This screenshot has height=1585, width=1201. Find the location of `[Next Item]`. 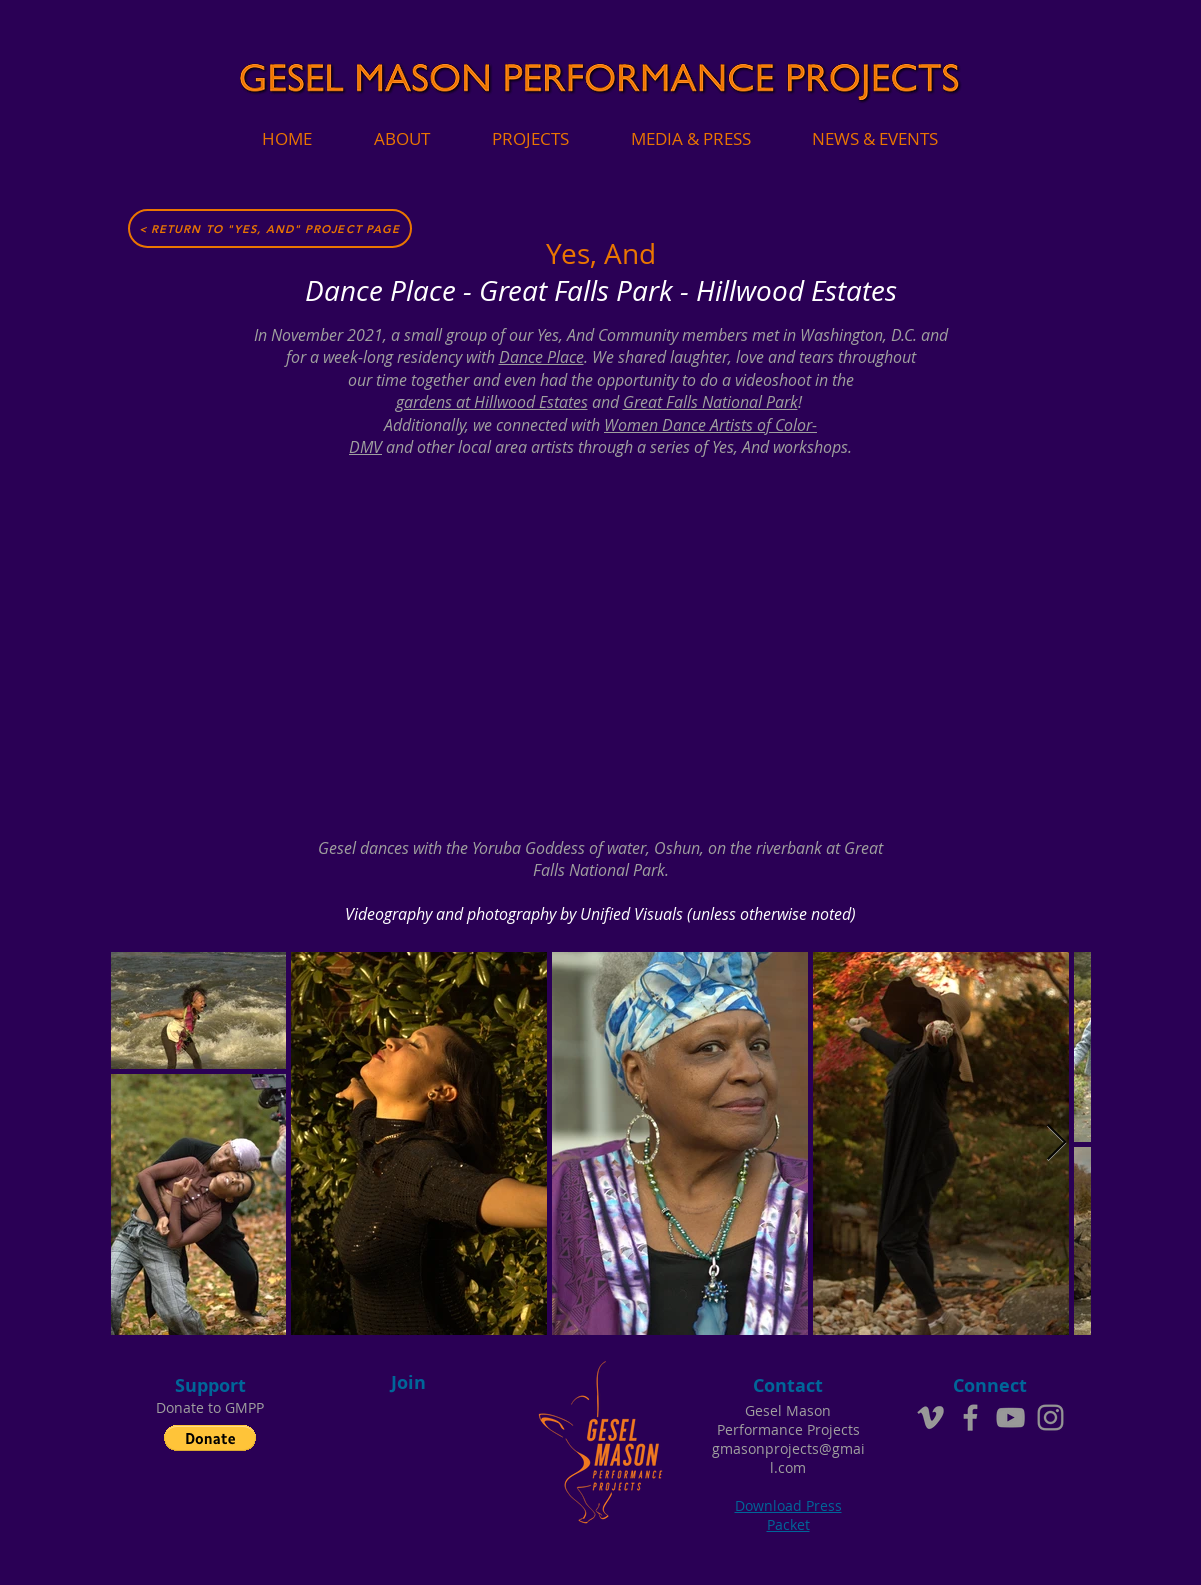

[Next Item] is located at coordinates (1056, 1143).